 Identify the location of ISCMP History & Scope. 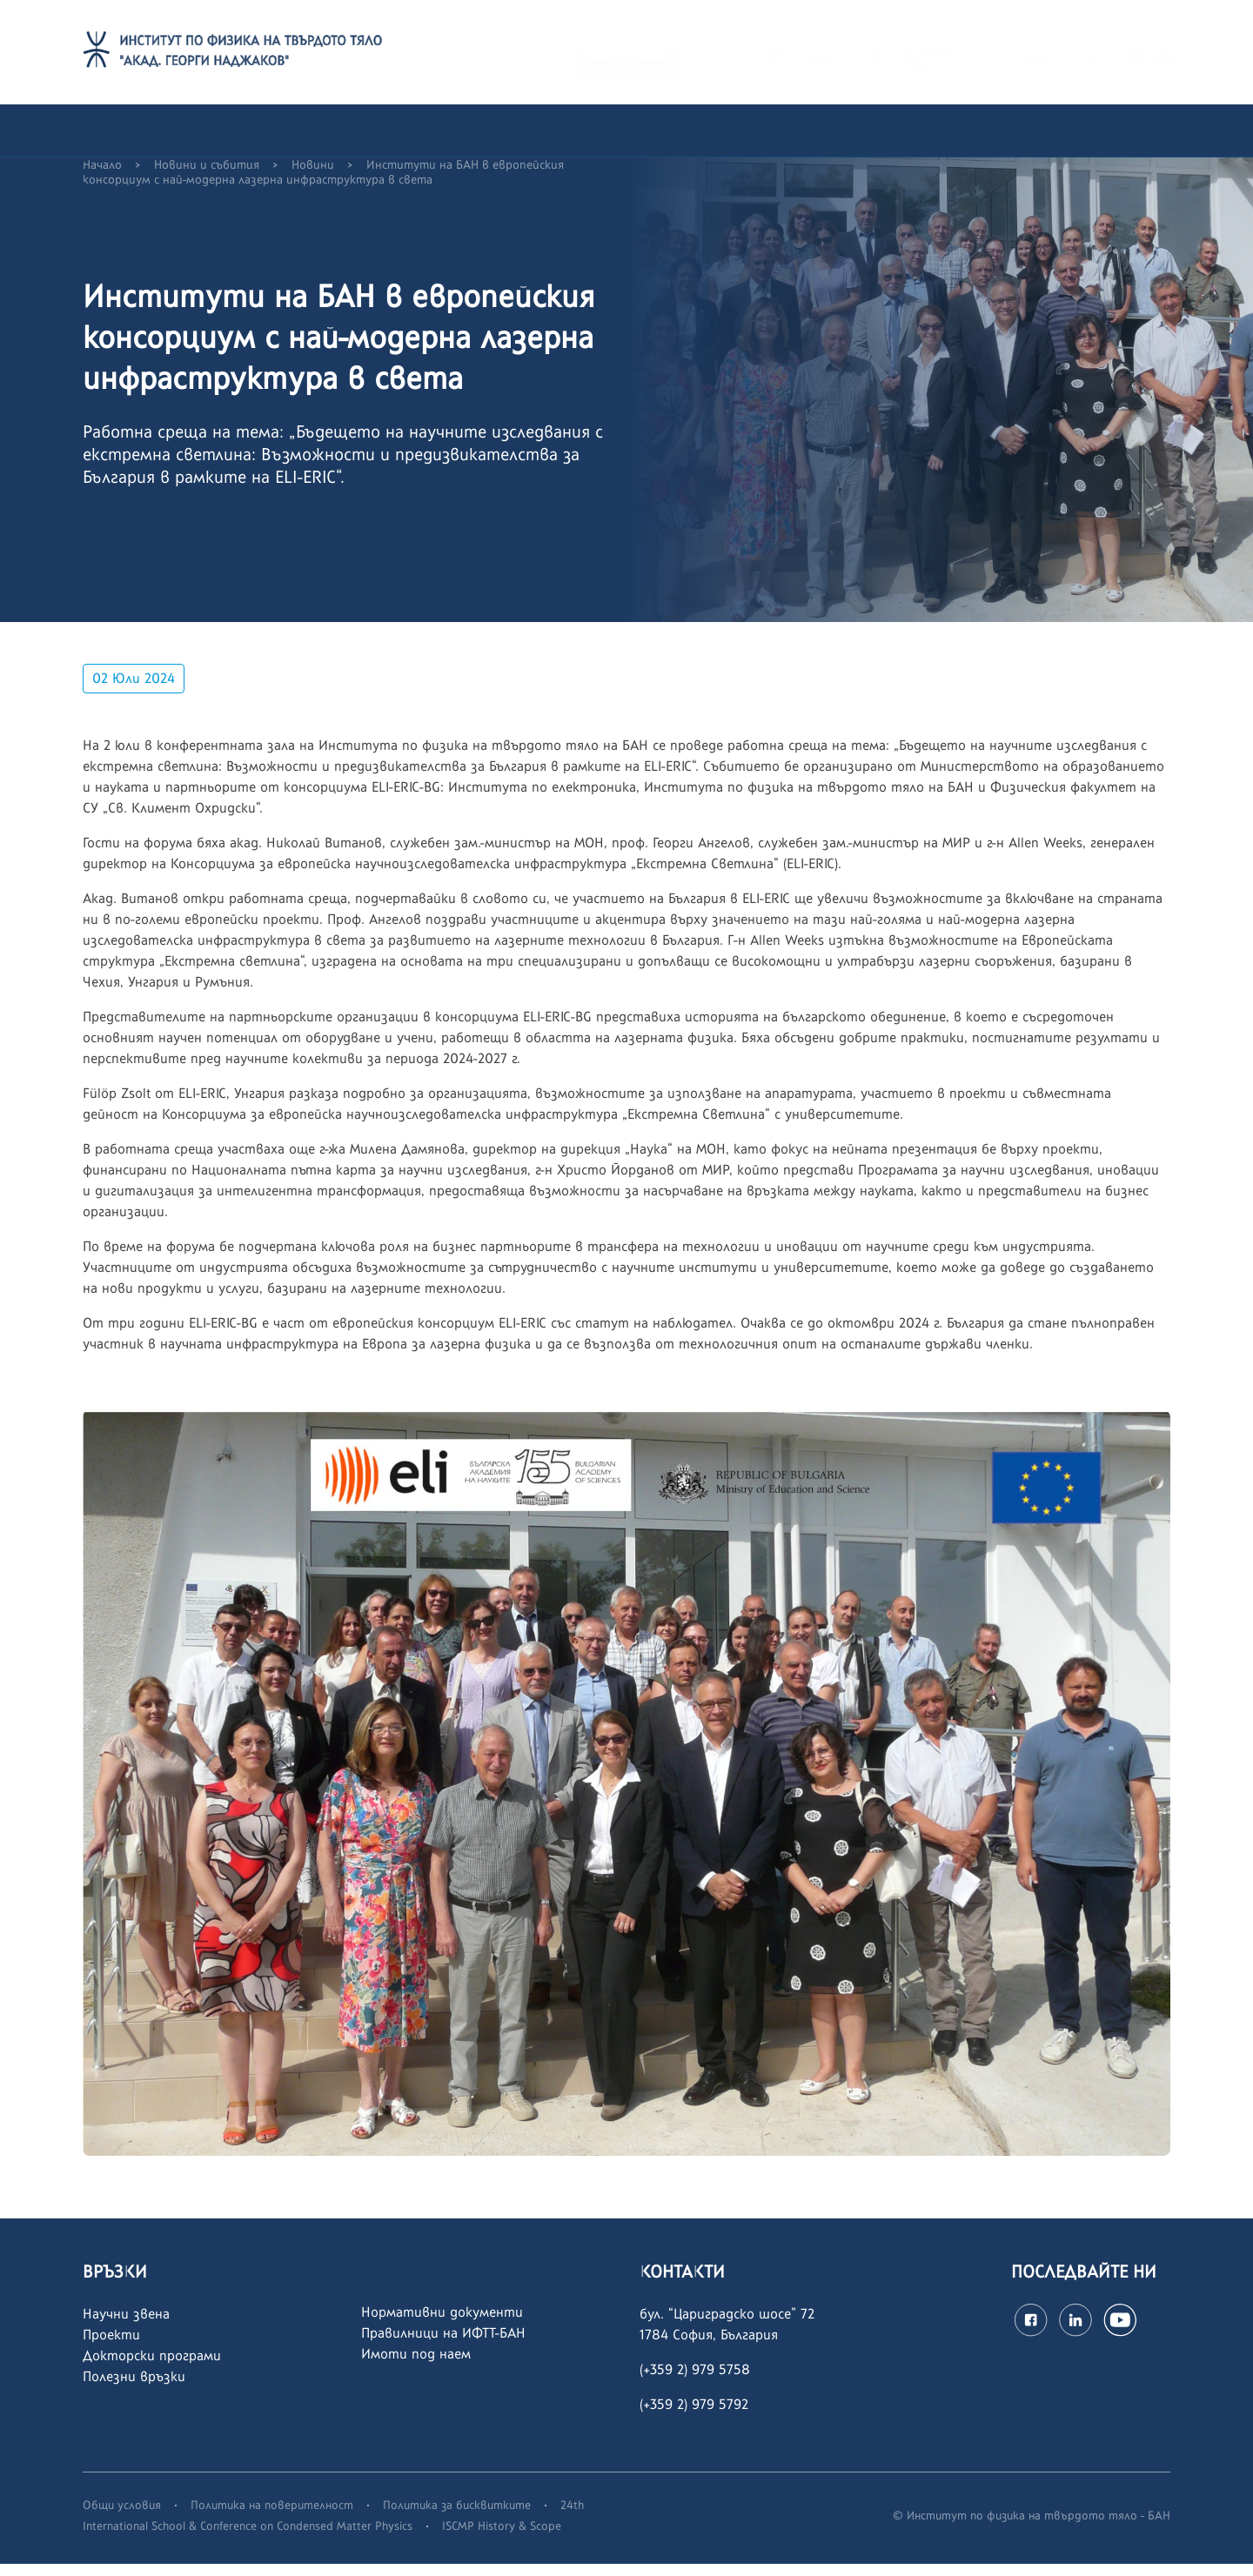
(501, 2538).